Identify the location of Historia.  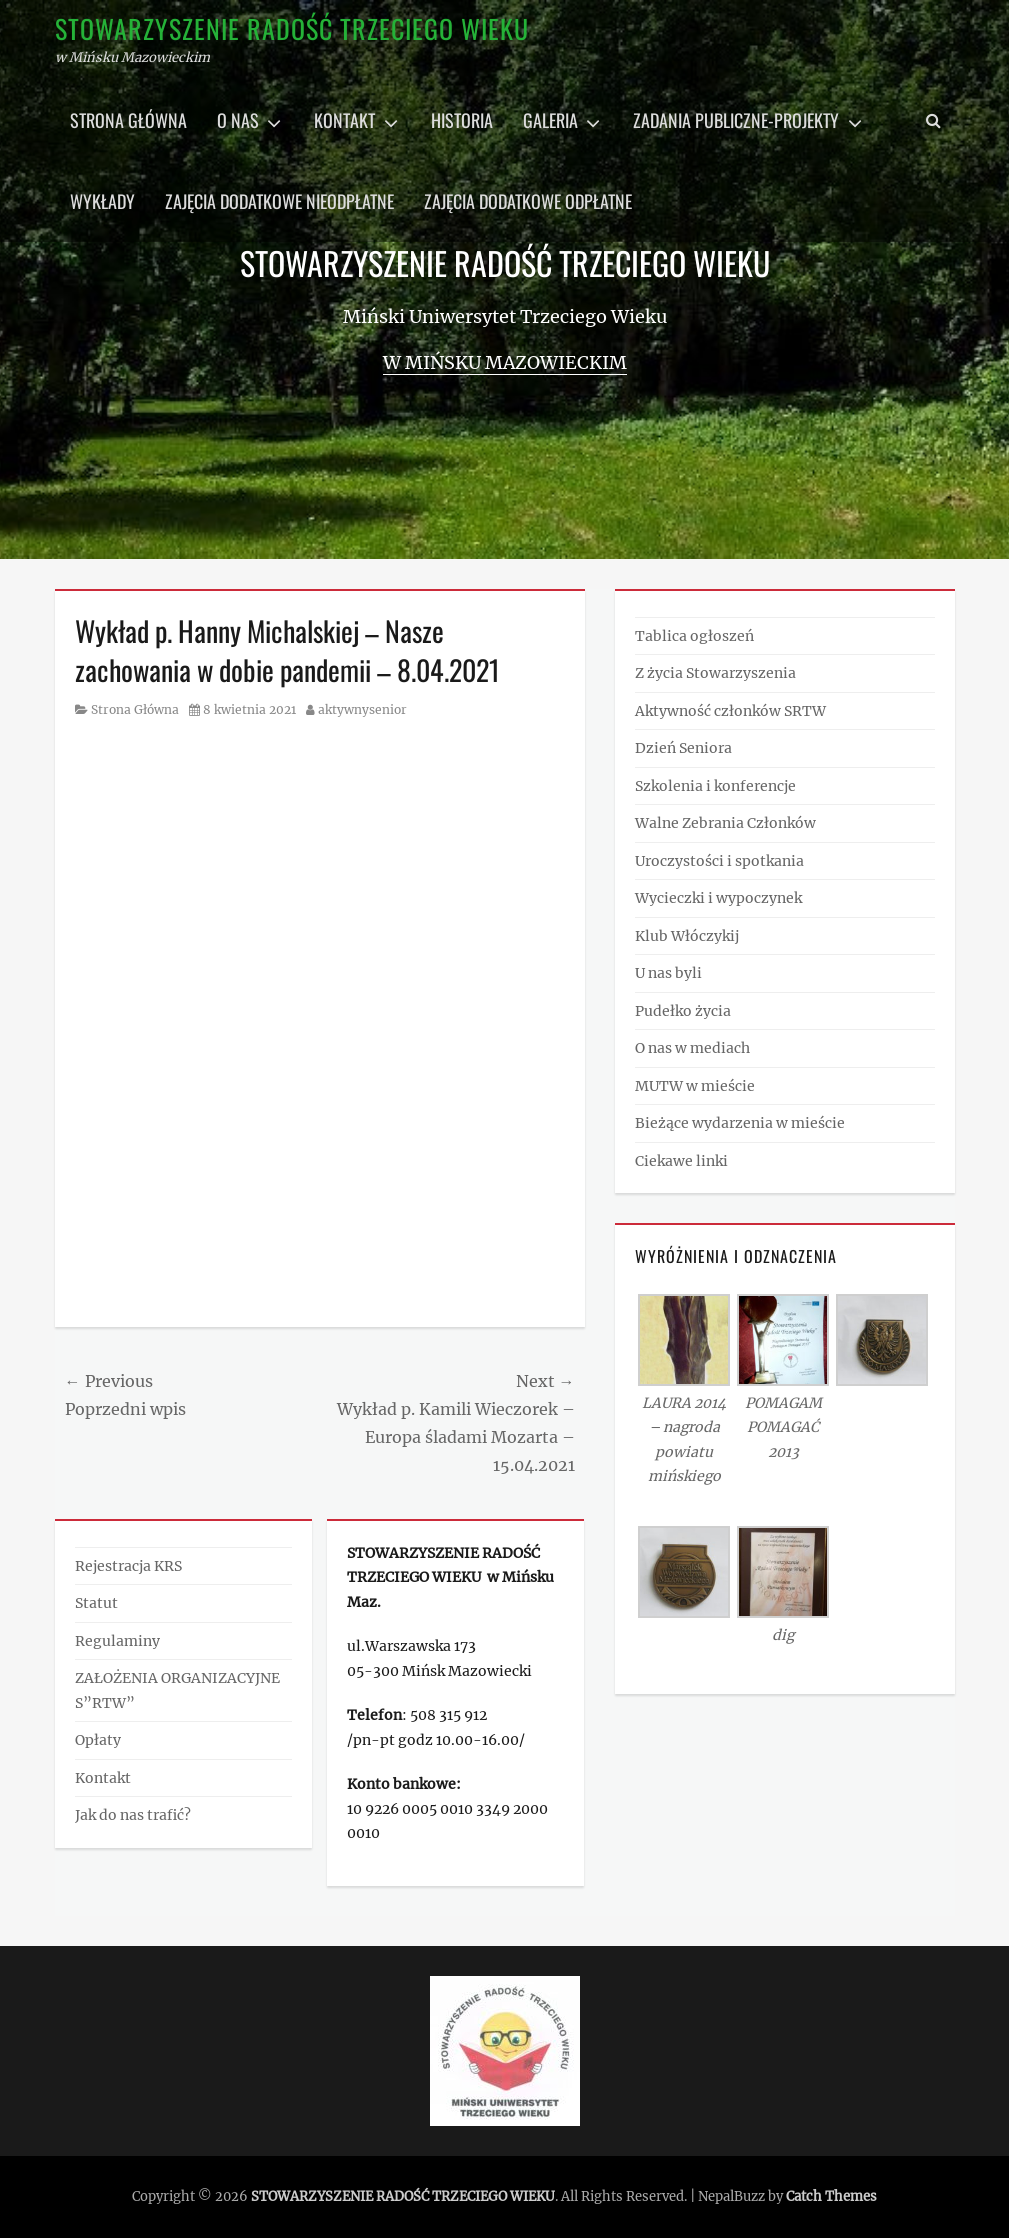
(462, 120).